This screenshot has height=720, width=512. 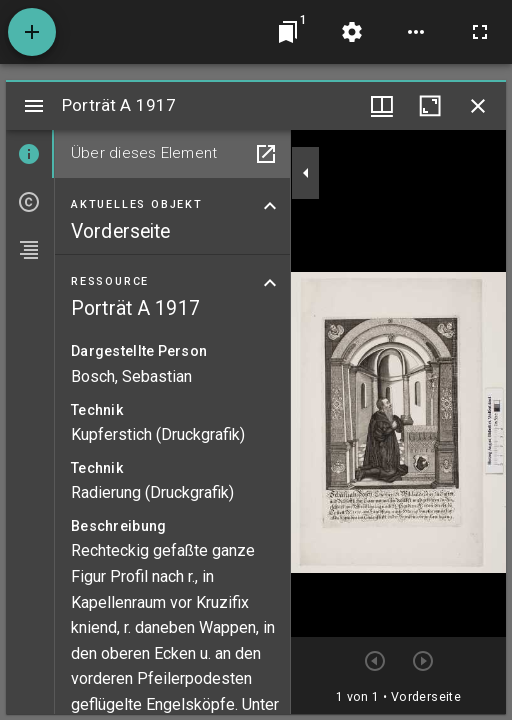 I want to click on [Arbeitsflächenmenü], so click(x=352, y=32).